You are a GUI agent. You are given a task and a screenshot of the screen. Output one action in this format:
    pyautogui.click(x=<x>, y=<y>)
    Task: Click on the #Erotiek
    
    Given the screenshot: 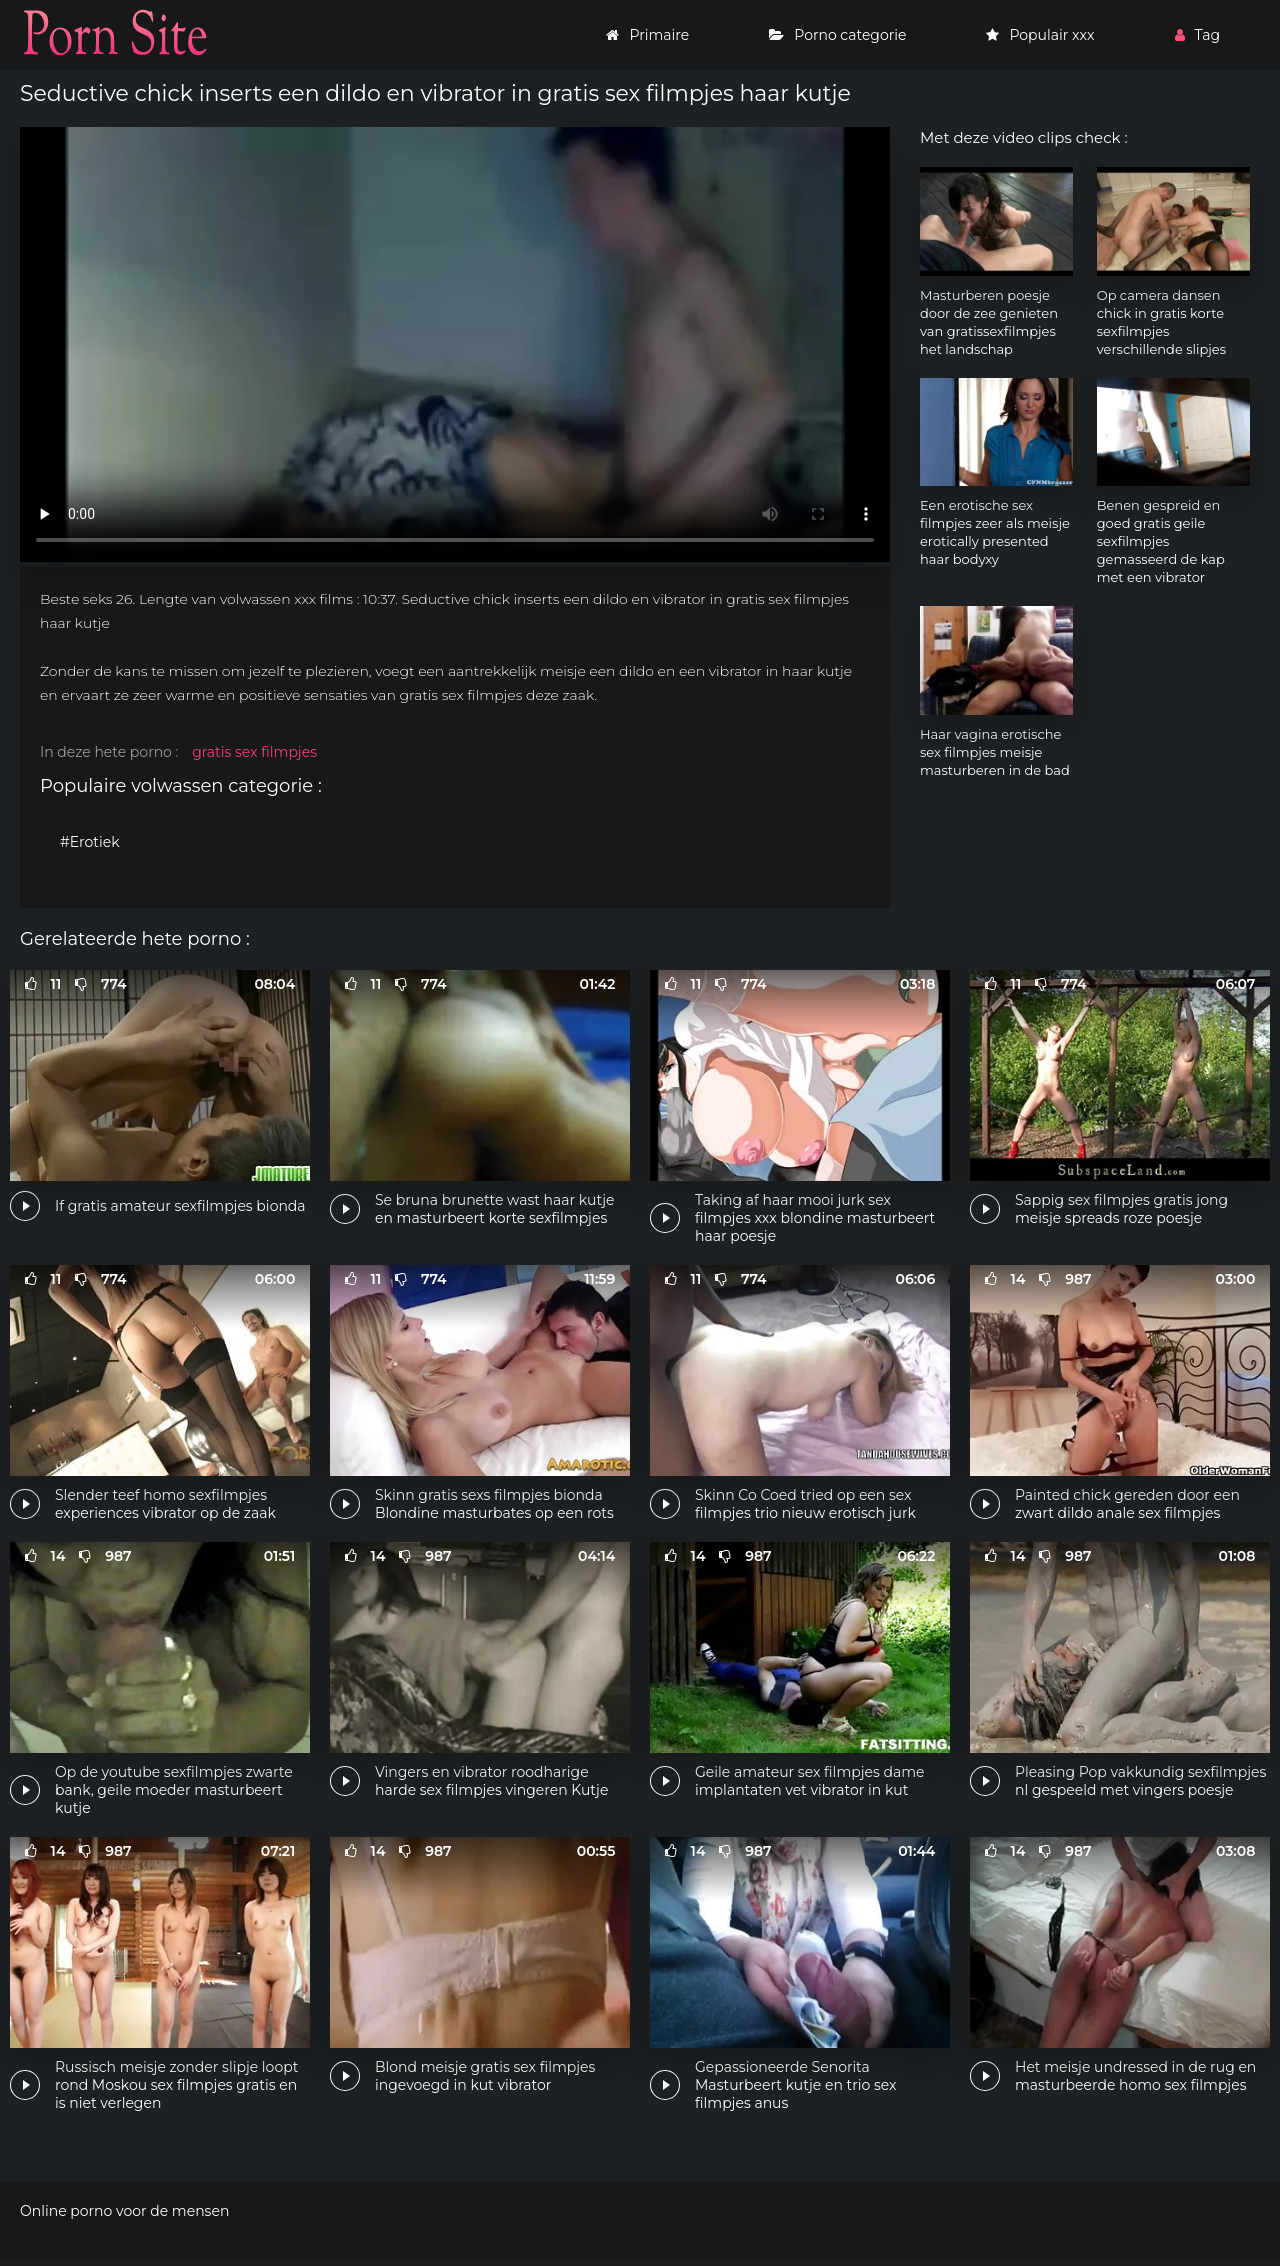 What is the action you would take?
    pyautogui.click(x=90, y=842)
    